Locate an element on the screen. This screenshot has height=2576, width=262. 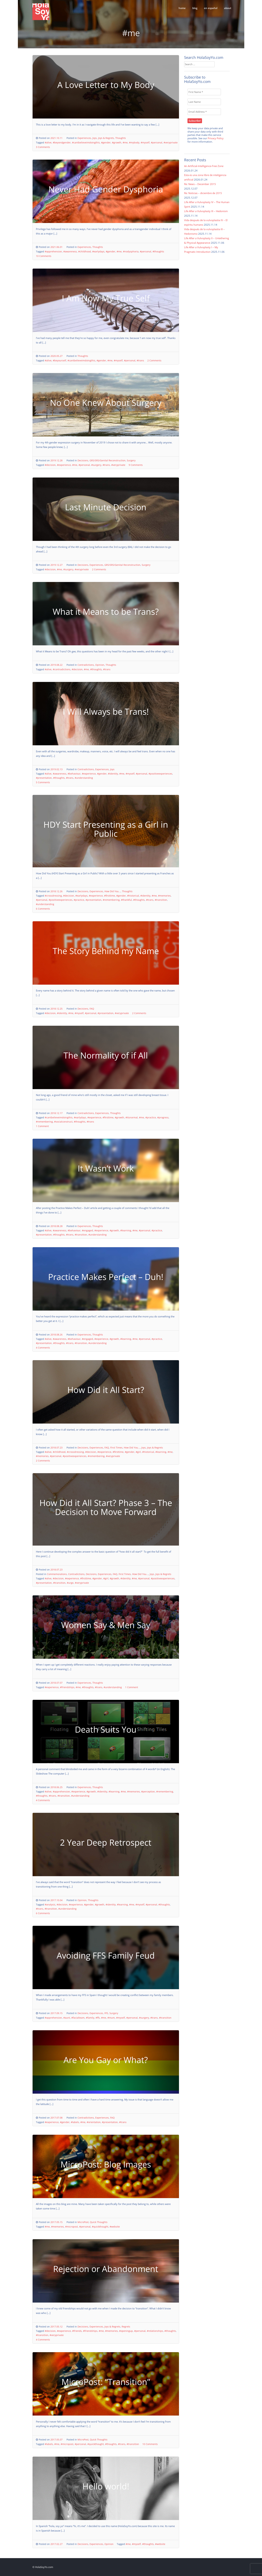
How Did You... is located at coordinates (112, 891).